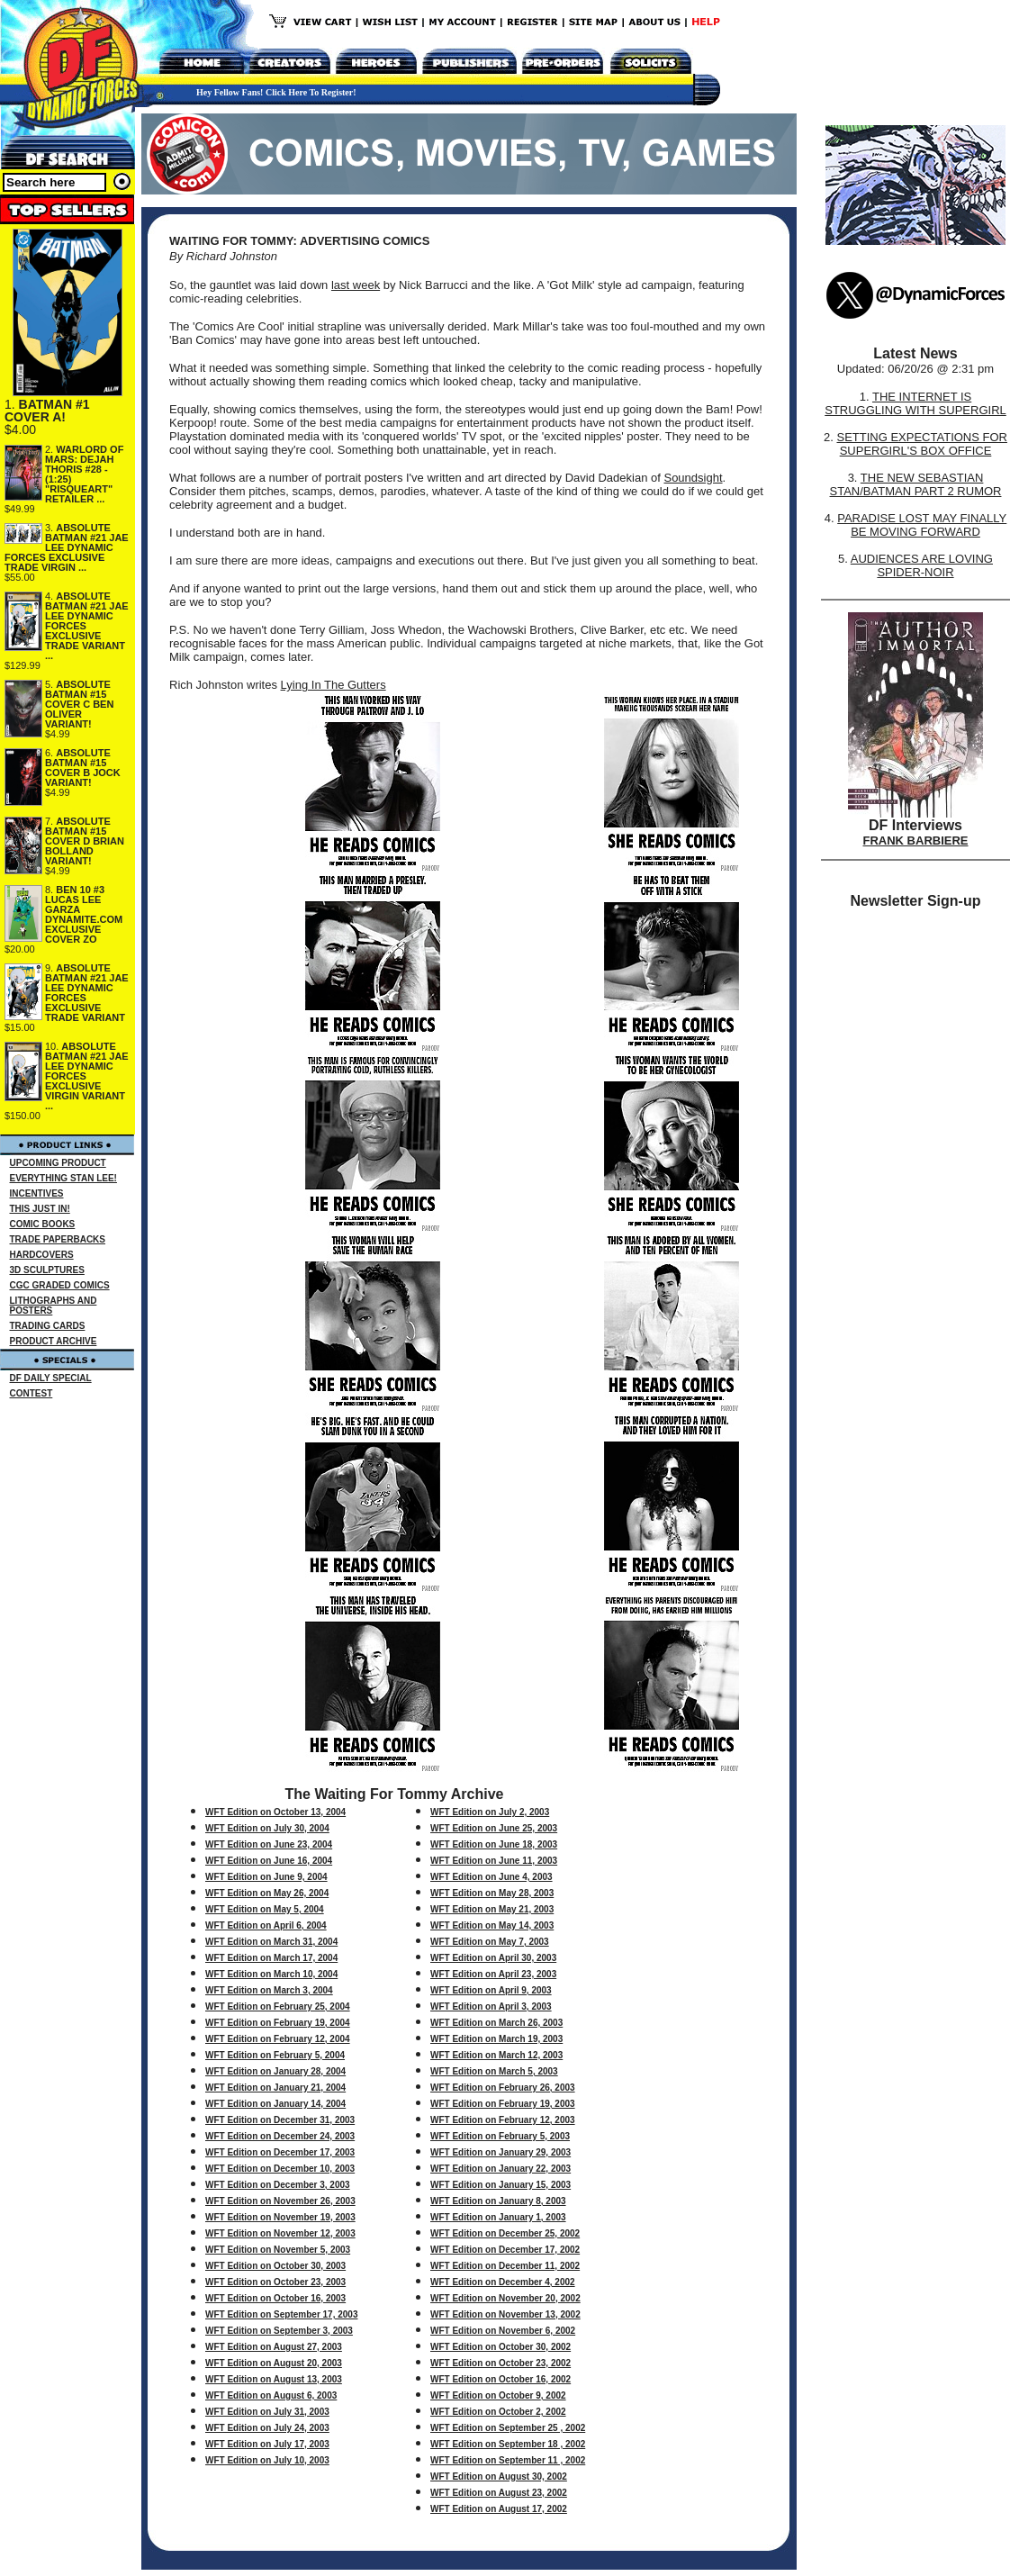  Describe the element at coordinates (916, 484) in the screenshot. I see `THE NEW SEBASTIAN STAN/BATMAN PART 2 RUMOR` at that location.